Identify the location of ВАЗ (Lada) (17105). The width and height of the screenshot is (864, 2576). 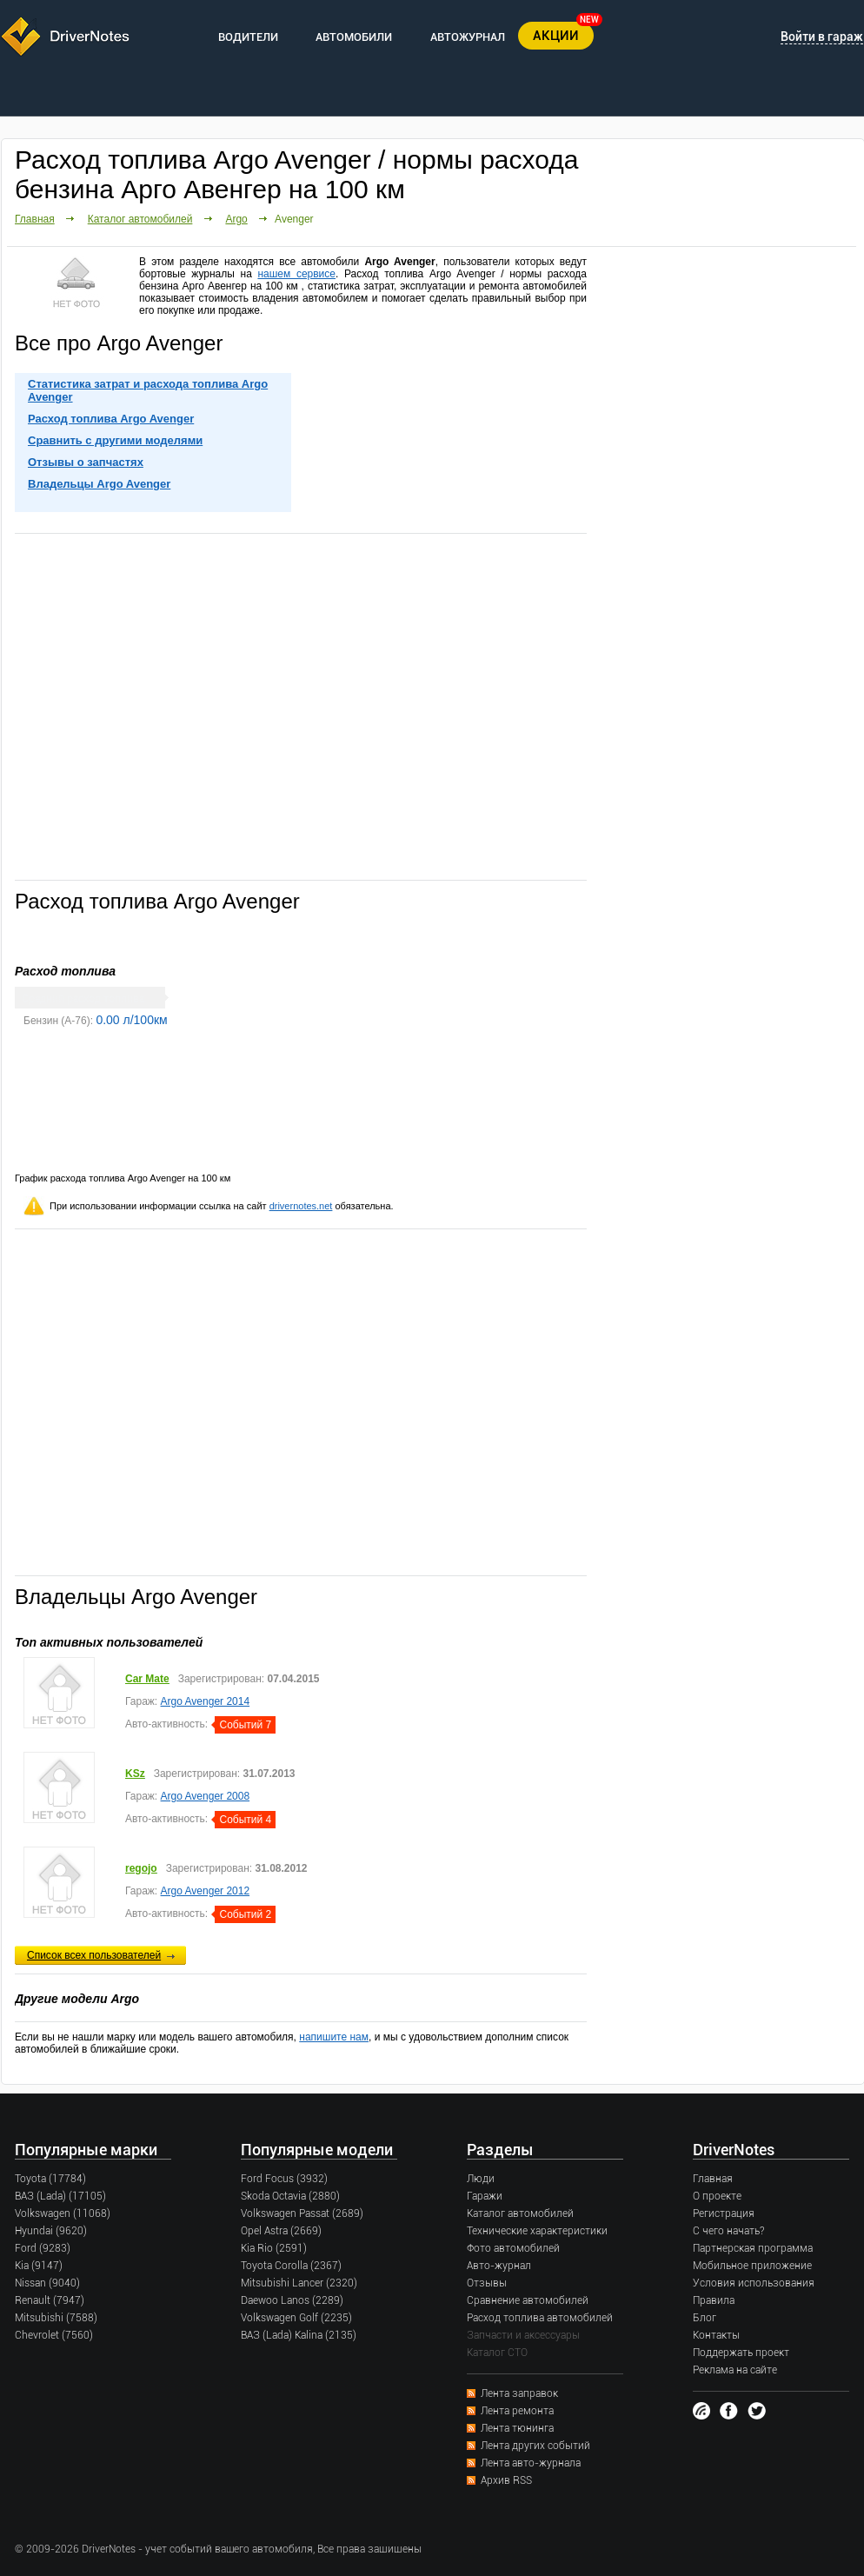
(60, 2196).